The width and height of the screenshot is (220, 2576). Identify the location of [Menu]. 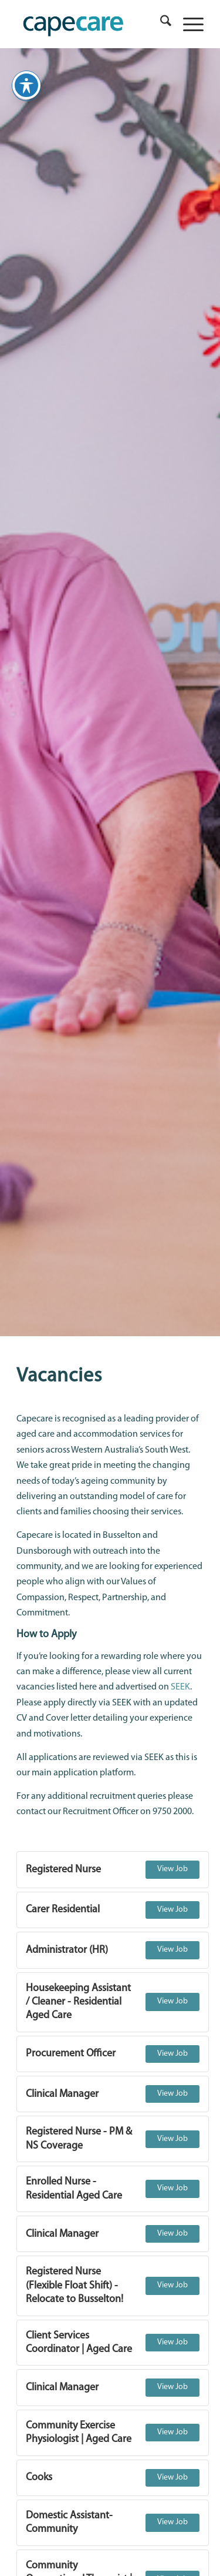
(187, 24).